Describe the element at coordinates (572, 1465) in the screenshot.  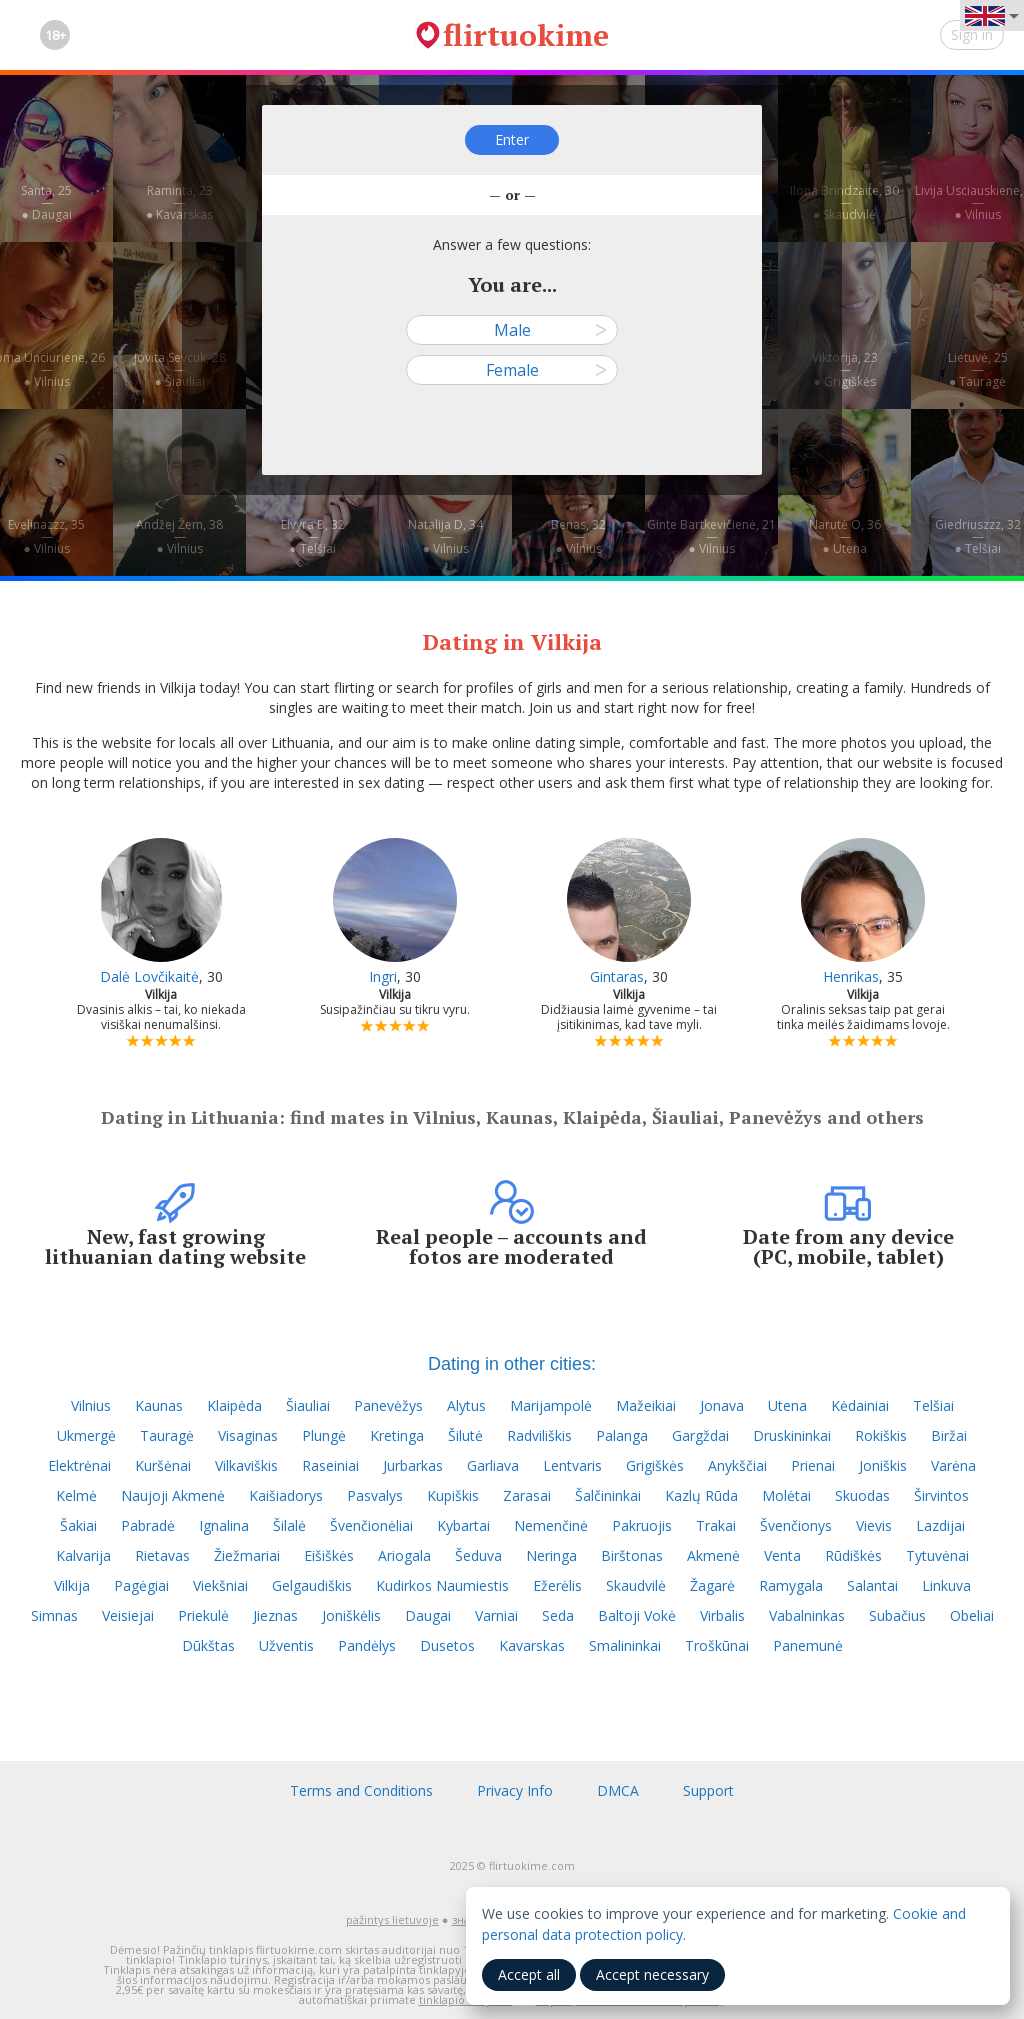
I see `Lentvaris` at that location.